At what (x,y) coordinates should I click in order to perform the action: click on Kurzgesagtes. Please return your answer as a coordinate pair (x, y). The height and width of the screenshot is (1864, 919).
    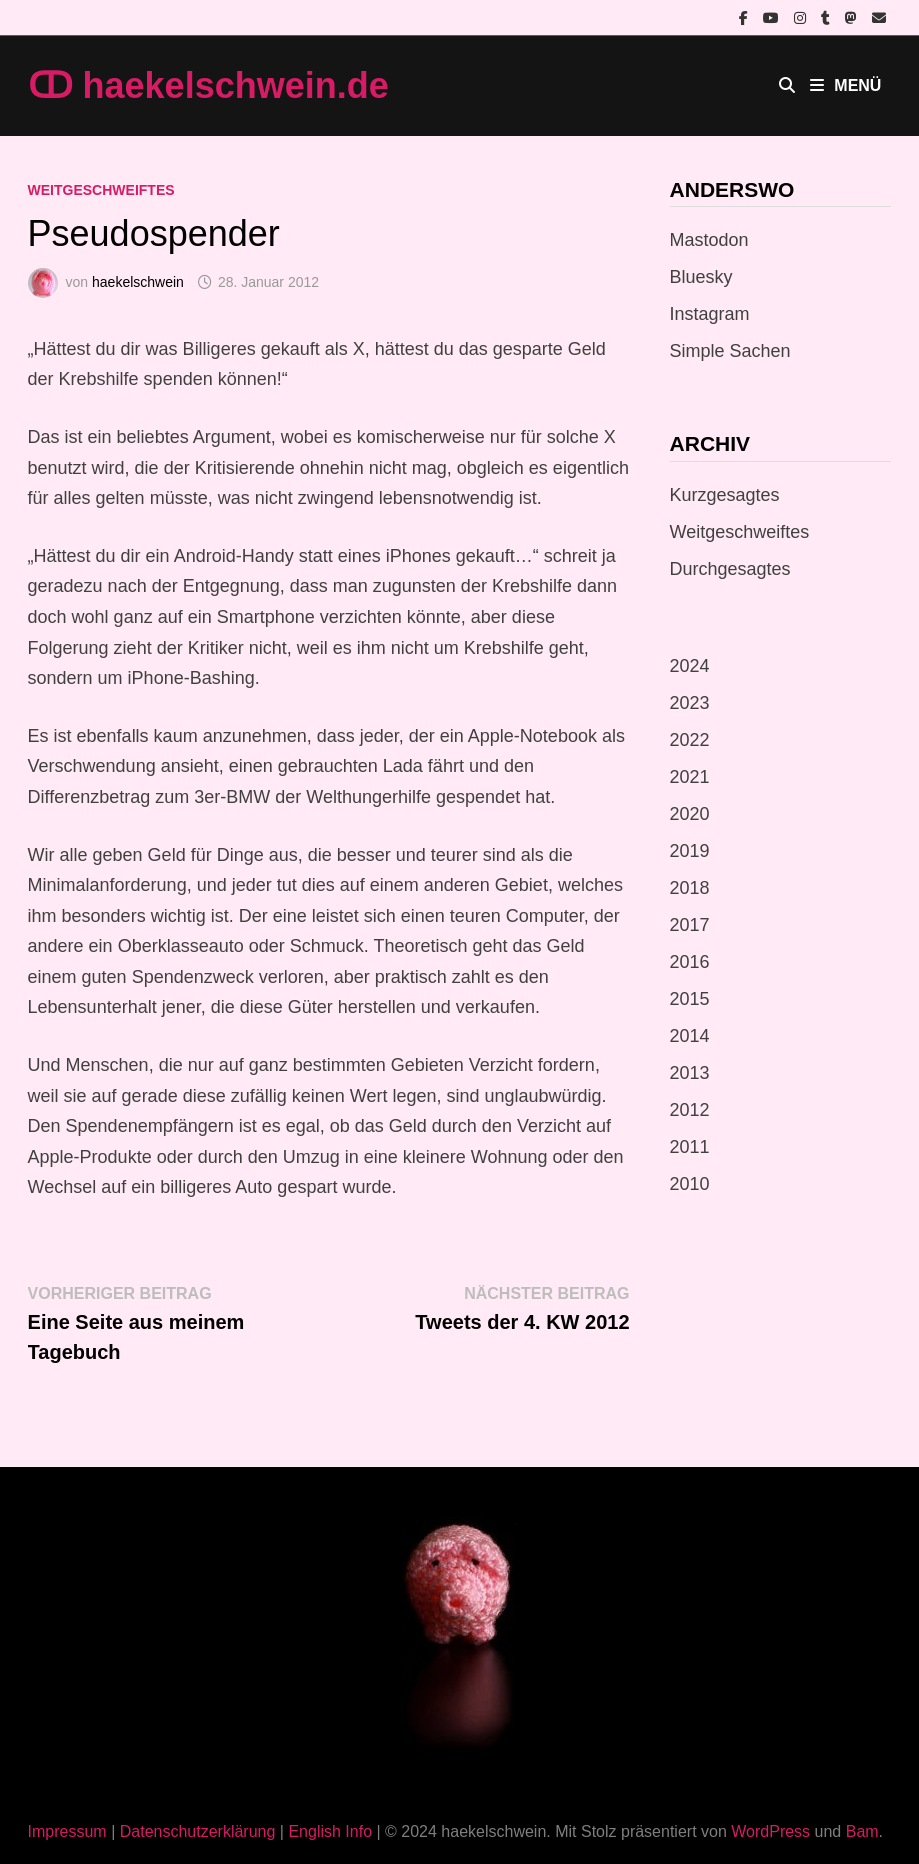
    Looking at the image, I should click on (725, 495).